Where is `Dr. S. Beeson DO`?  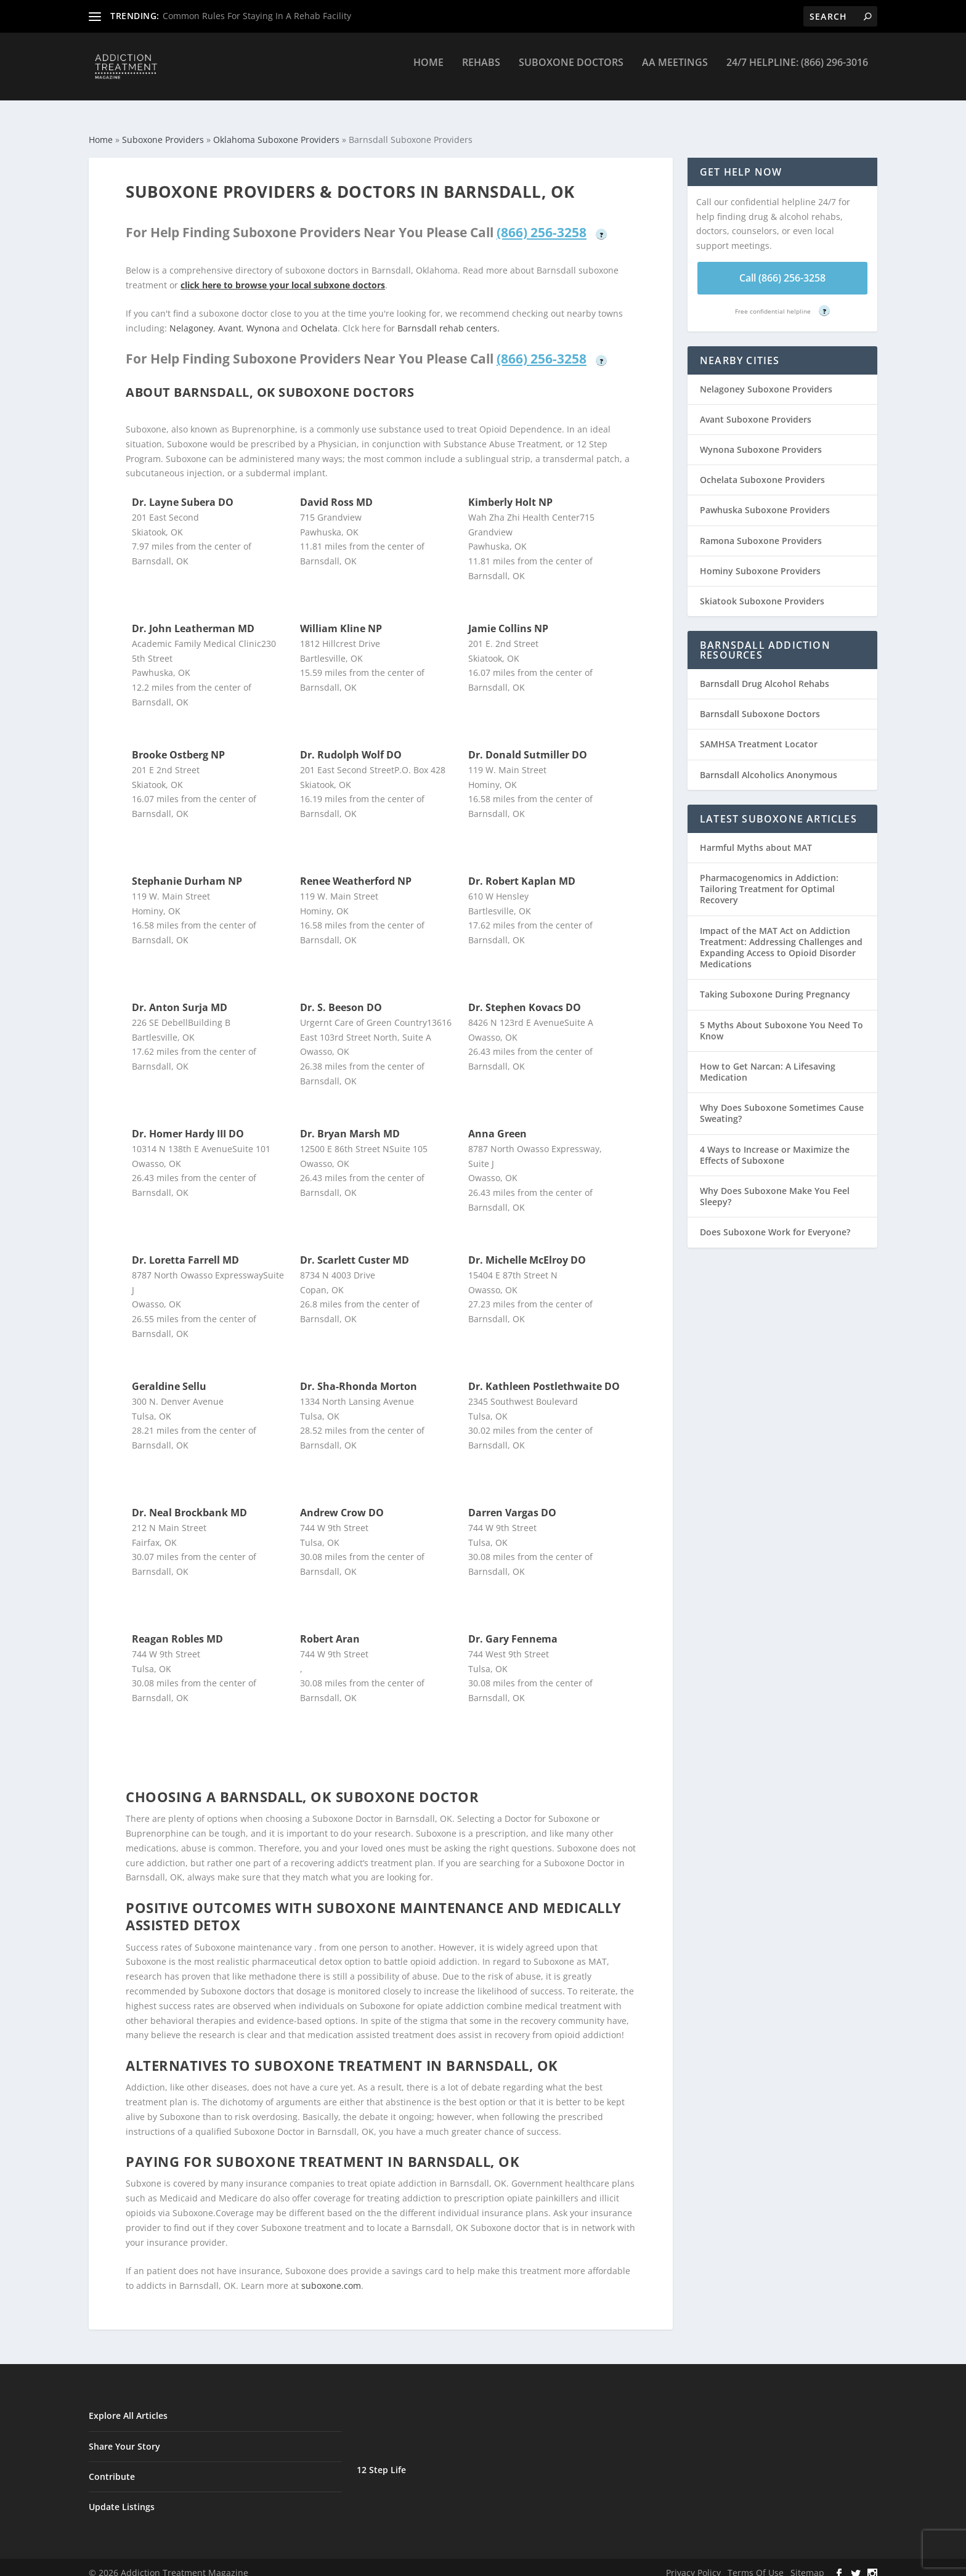
Dr. S. Beeson DO is located at coordinates (341, 996).